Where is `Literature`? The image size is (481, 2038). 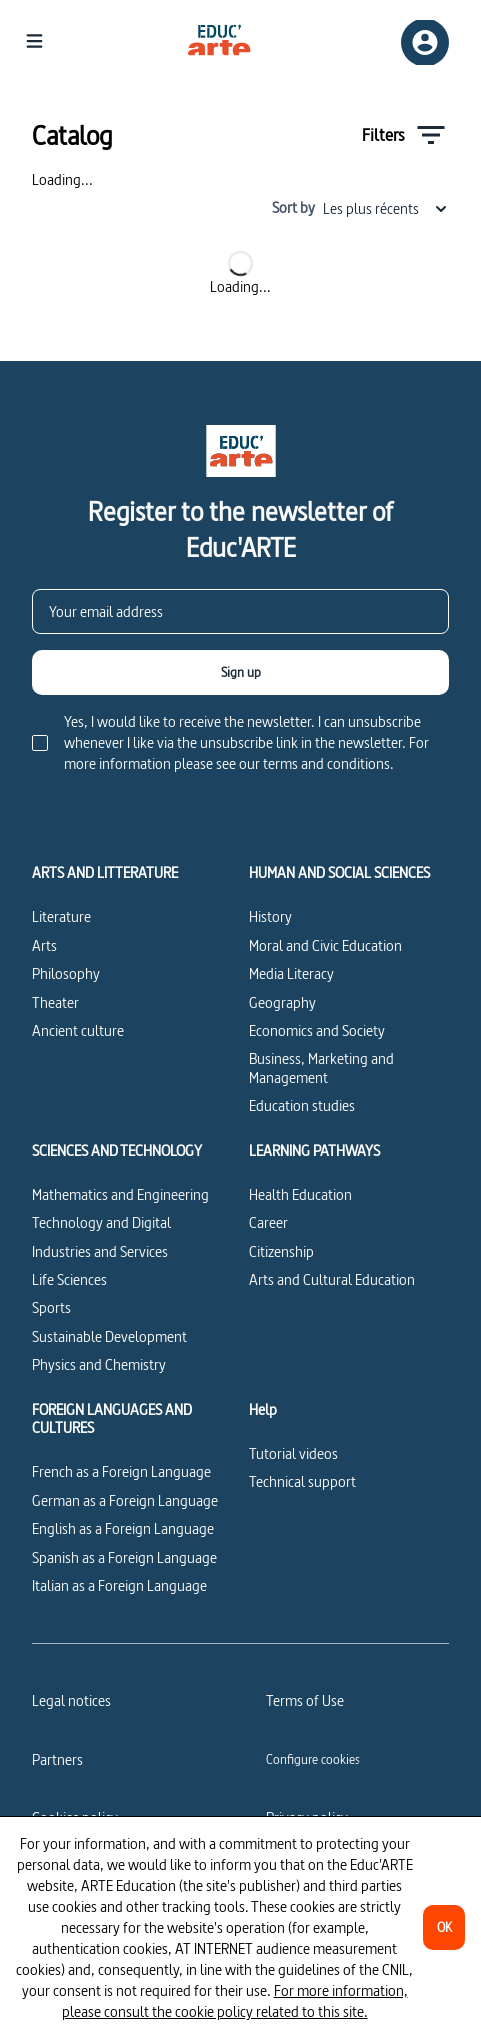
Literature is located at coordinates (61, 916).